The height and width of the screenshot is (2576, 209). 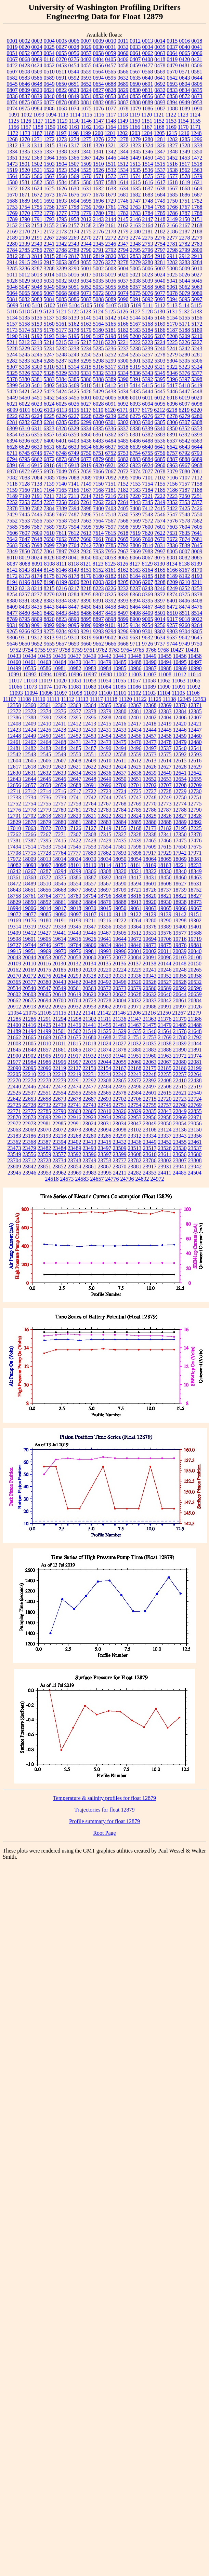 What do you see at coordinates (197, 53) in the screenshot?
I see `0066` at bounding box center [197, 53].